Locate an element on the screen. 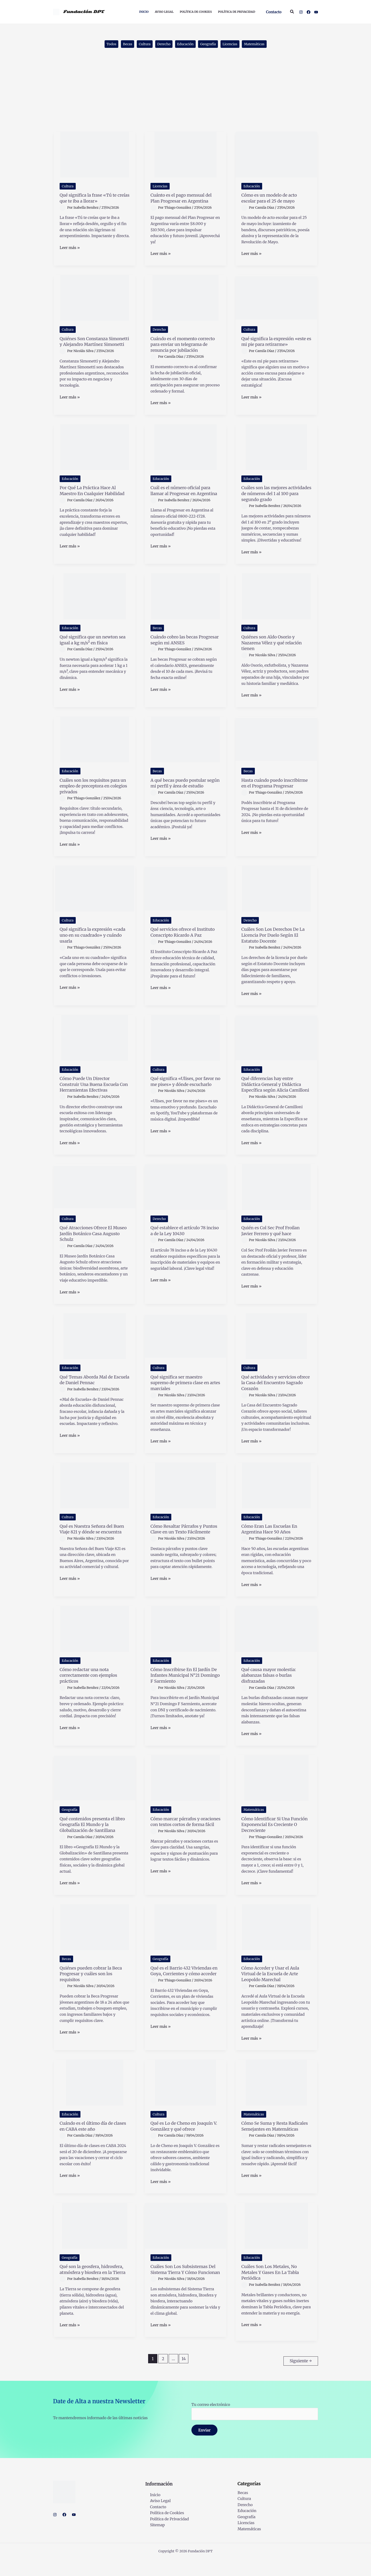  [Leer: Cuándo es el momento correcto para enviar un telegrama de renuncia por jubilación] is located at coordinates (185, 298).